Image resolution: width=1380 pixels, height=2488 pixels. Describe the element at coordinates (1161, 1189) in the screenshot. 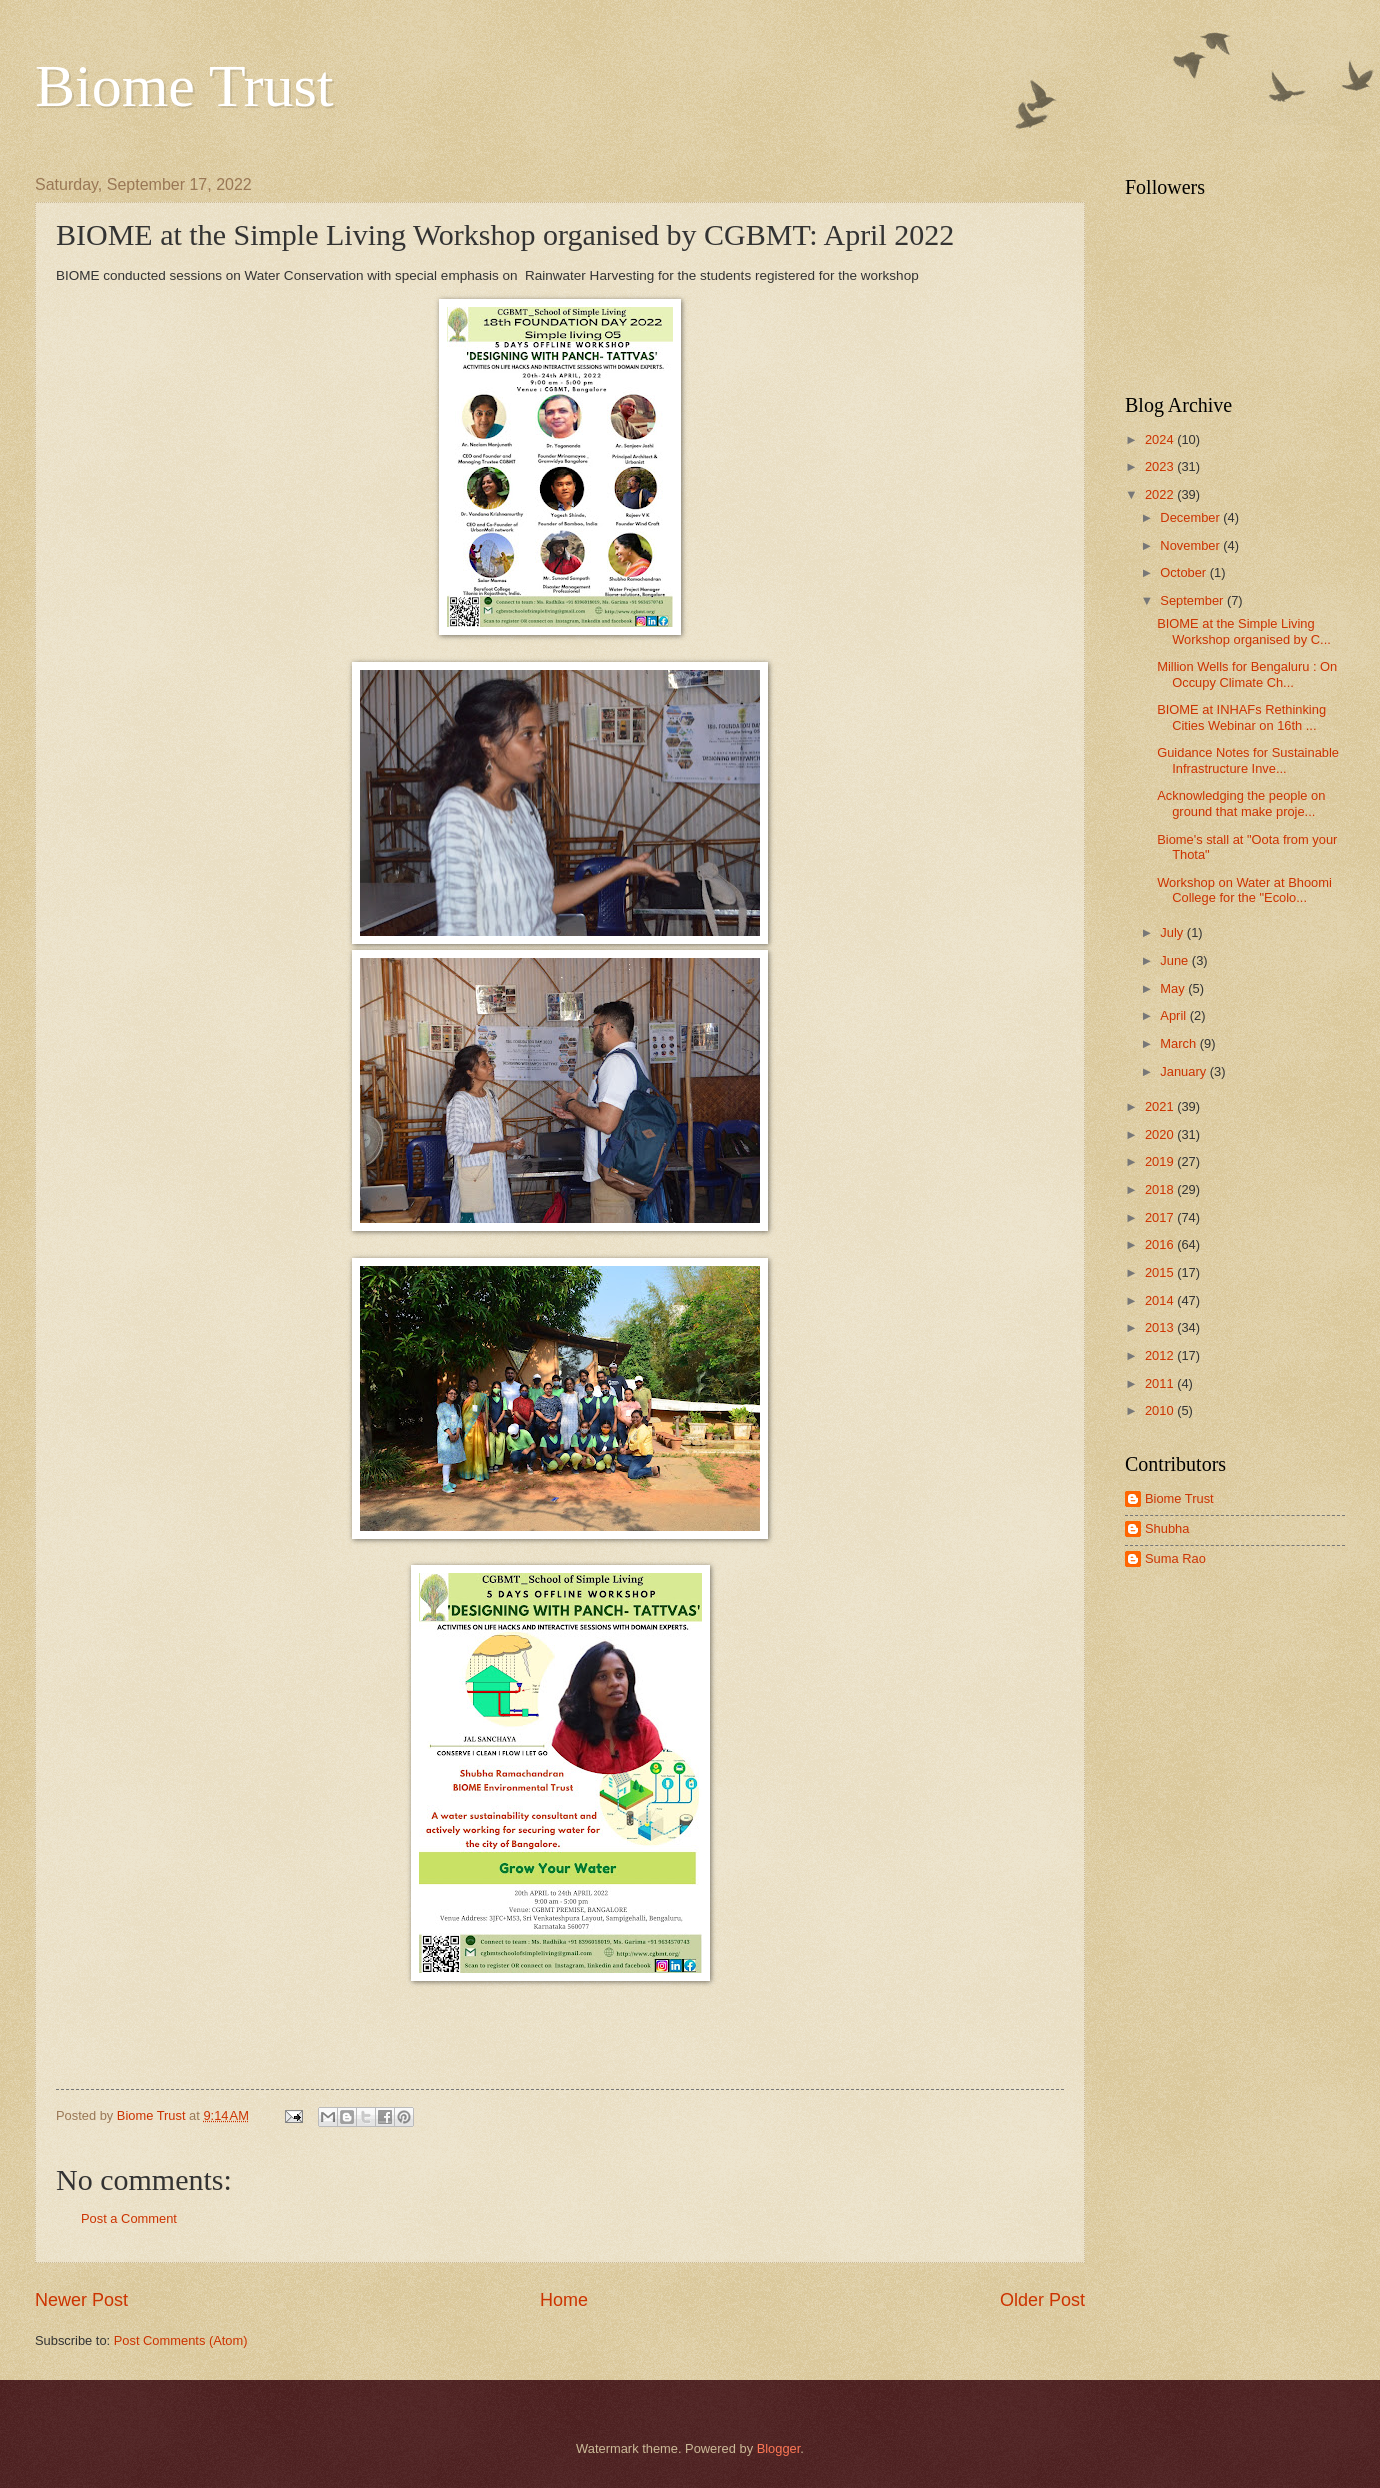

I see `2018` at that location.